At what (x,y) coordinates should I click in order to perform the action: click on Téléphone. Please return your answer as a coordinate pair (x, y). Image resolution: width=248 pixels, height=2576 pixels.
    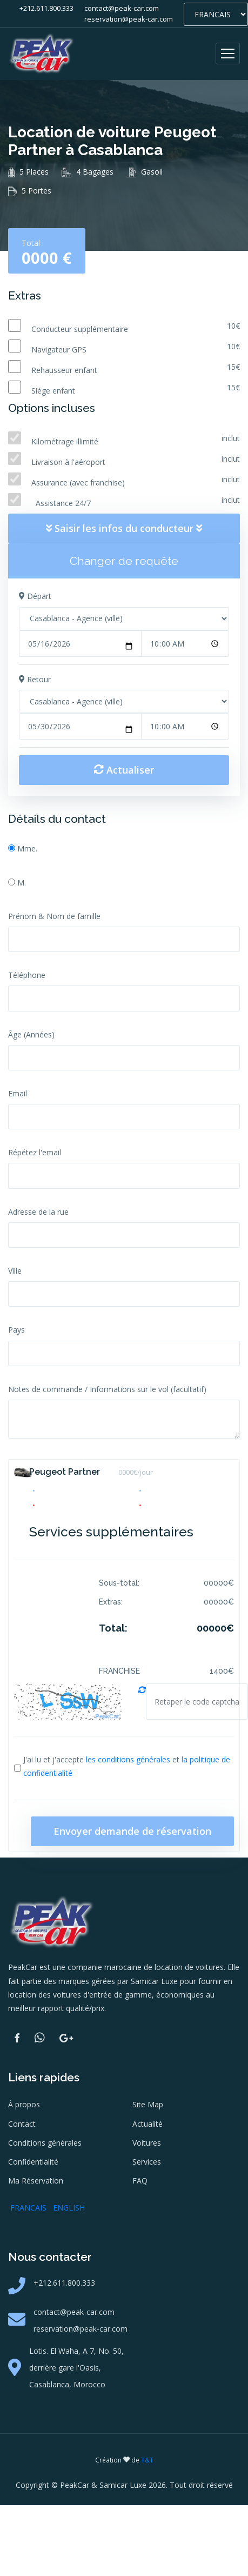
    Looking at the image, I should click on (26, 975).